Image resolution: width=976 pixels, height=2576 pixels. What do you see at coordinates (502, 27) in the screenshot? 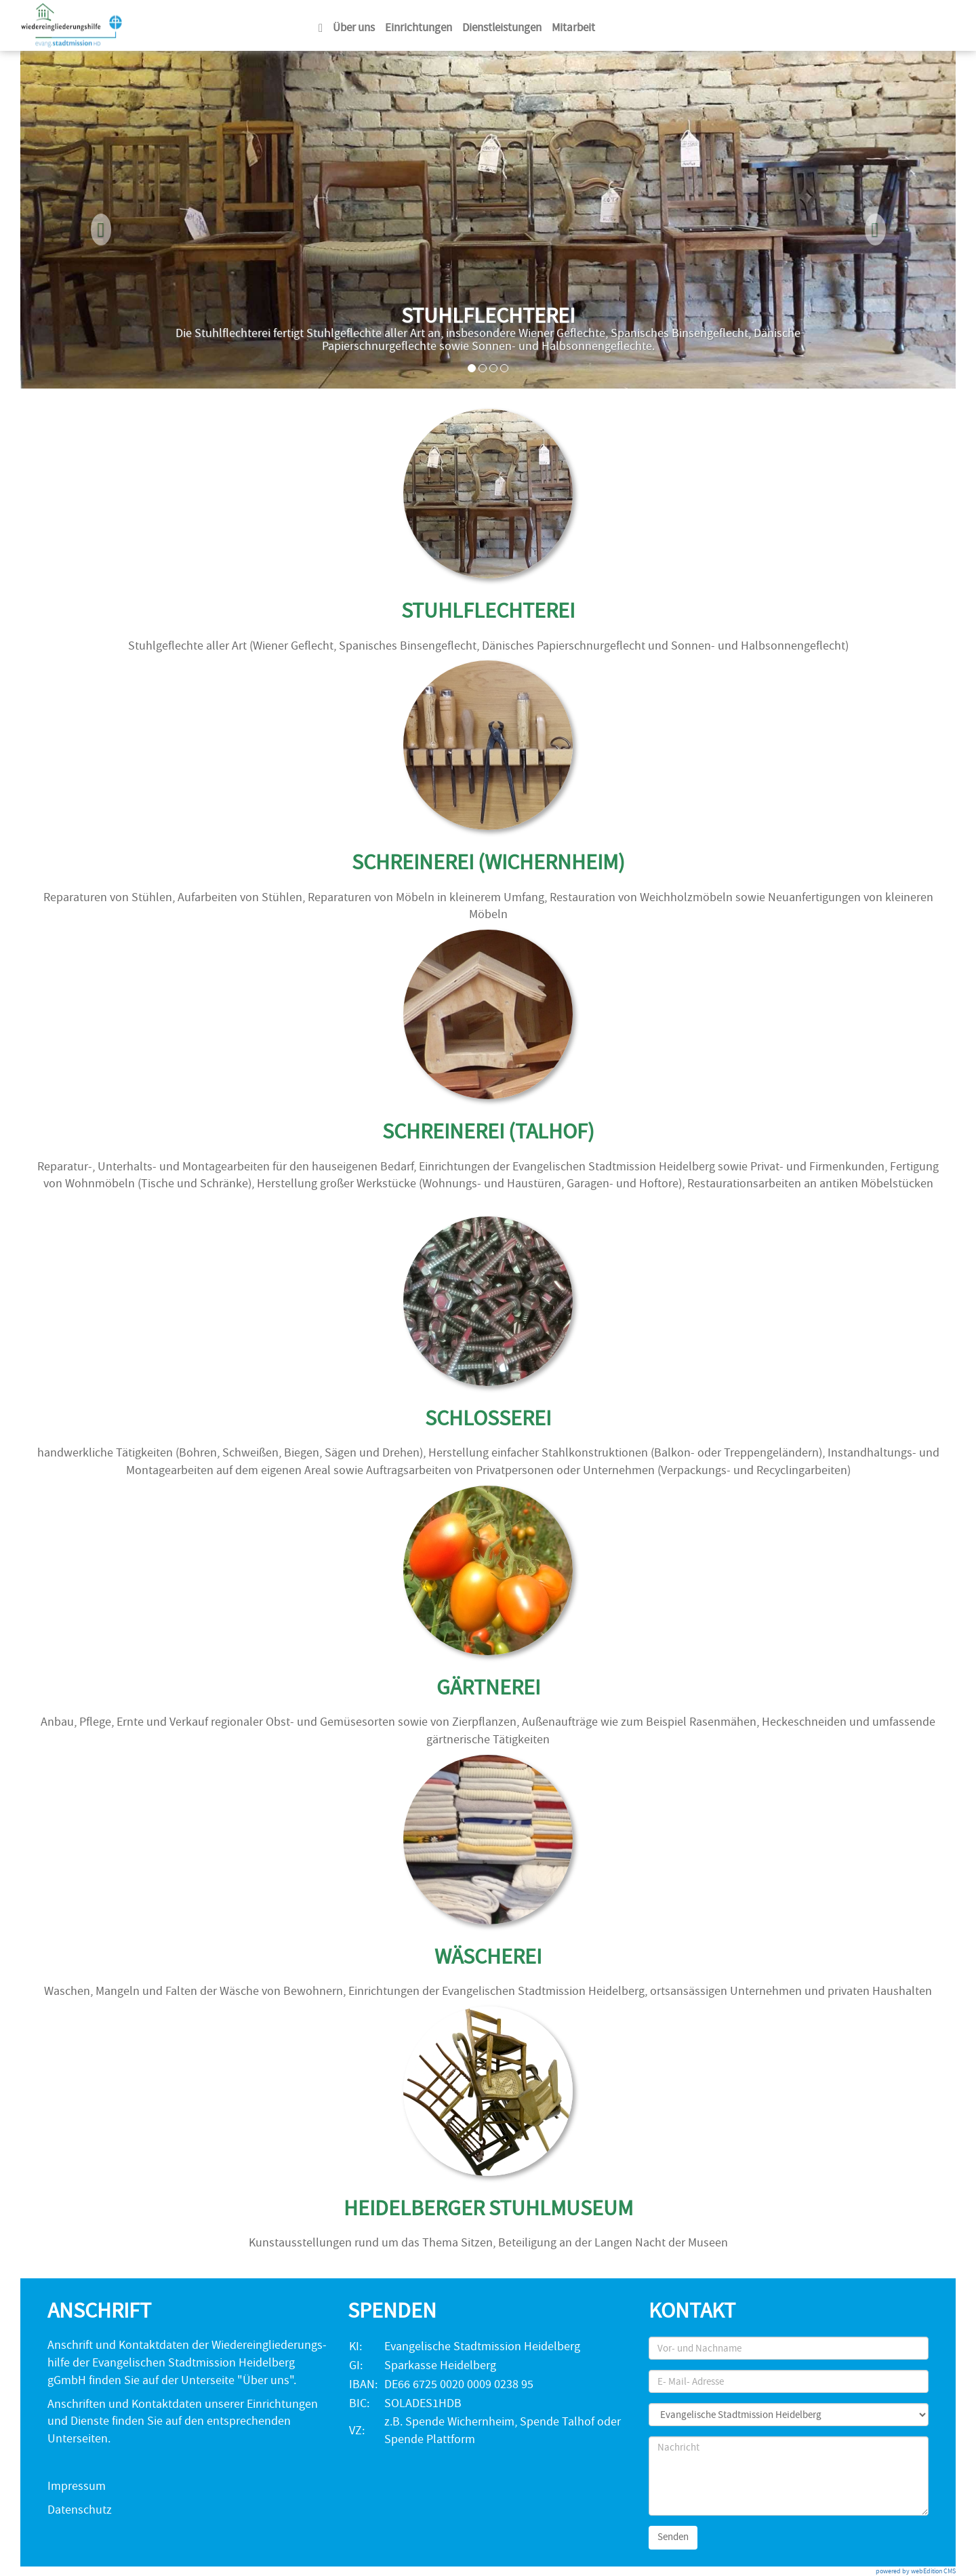
I see `Dienstleistungen` at bounding box center [502, 27].